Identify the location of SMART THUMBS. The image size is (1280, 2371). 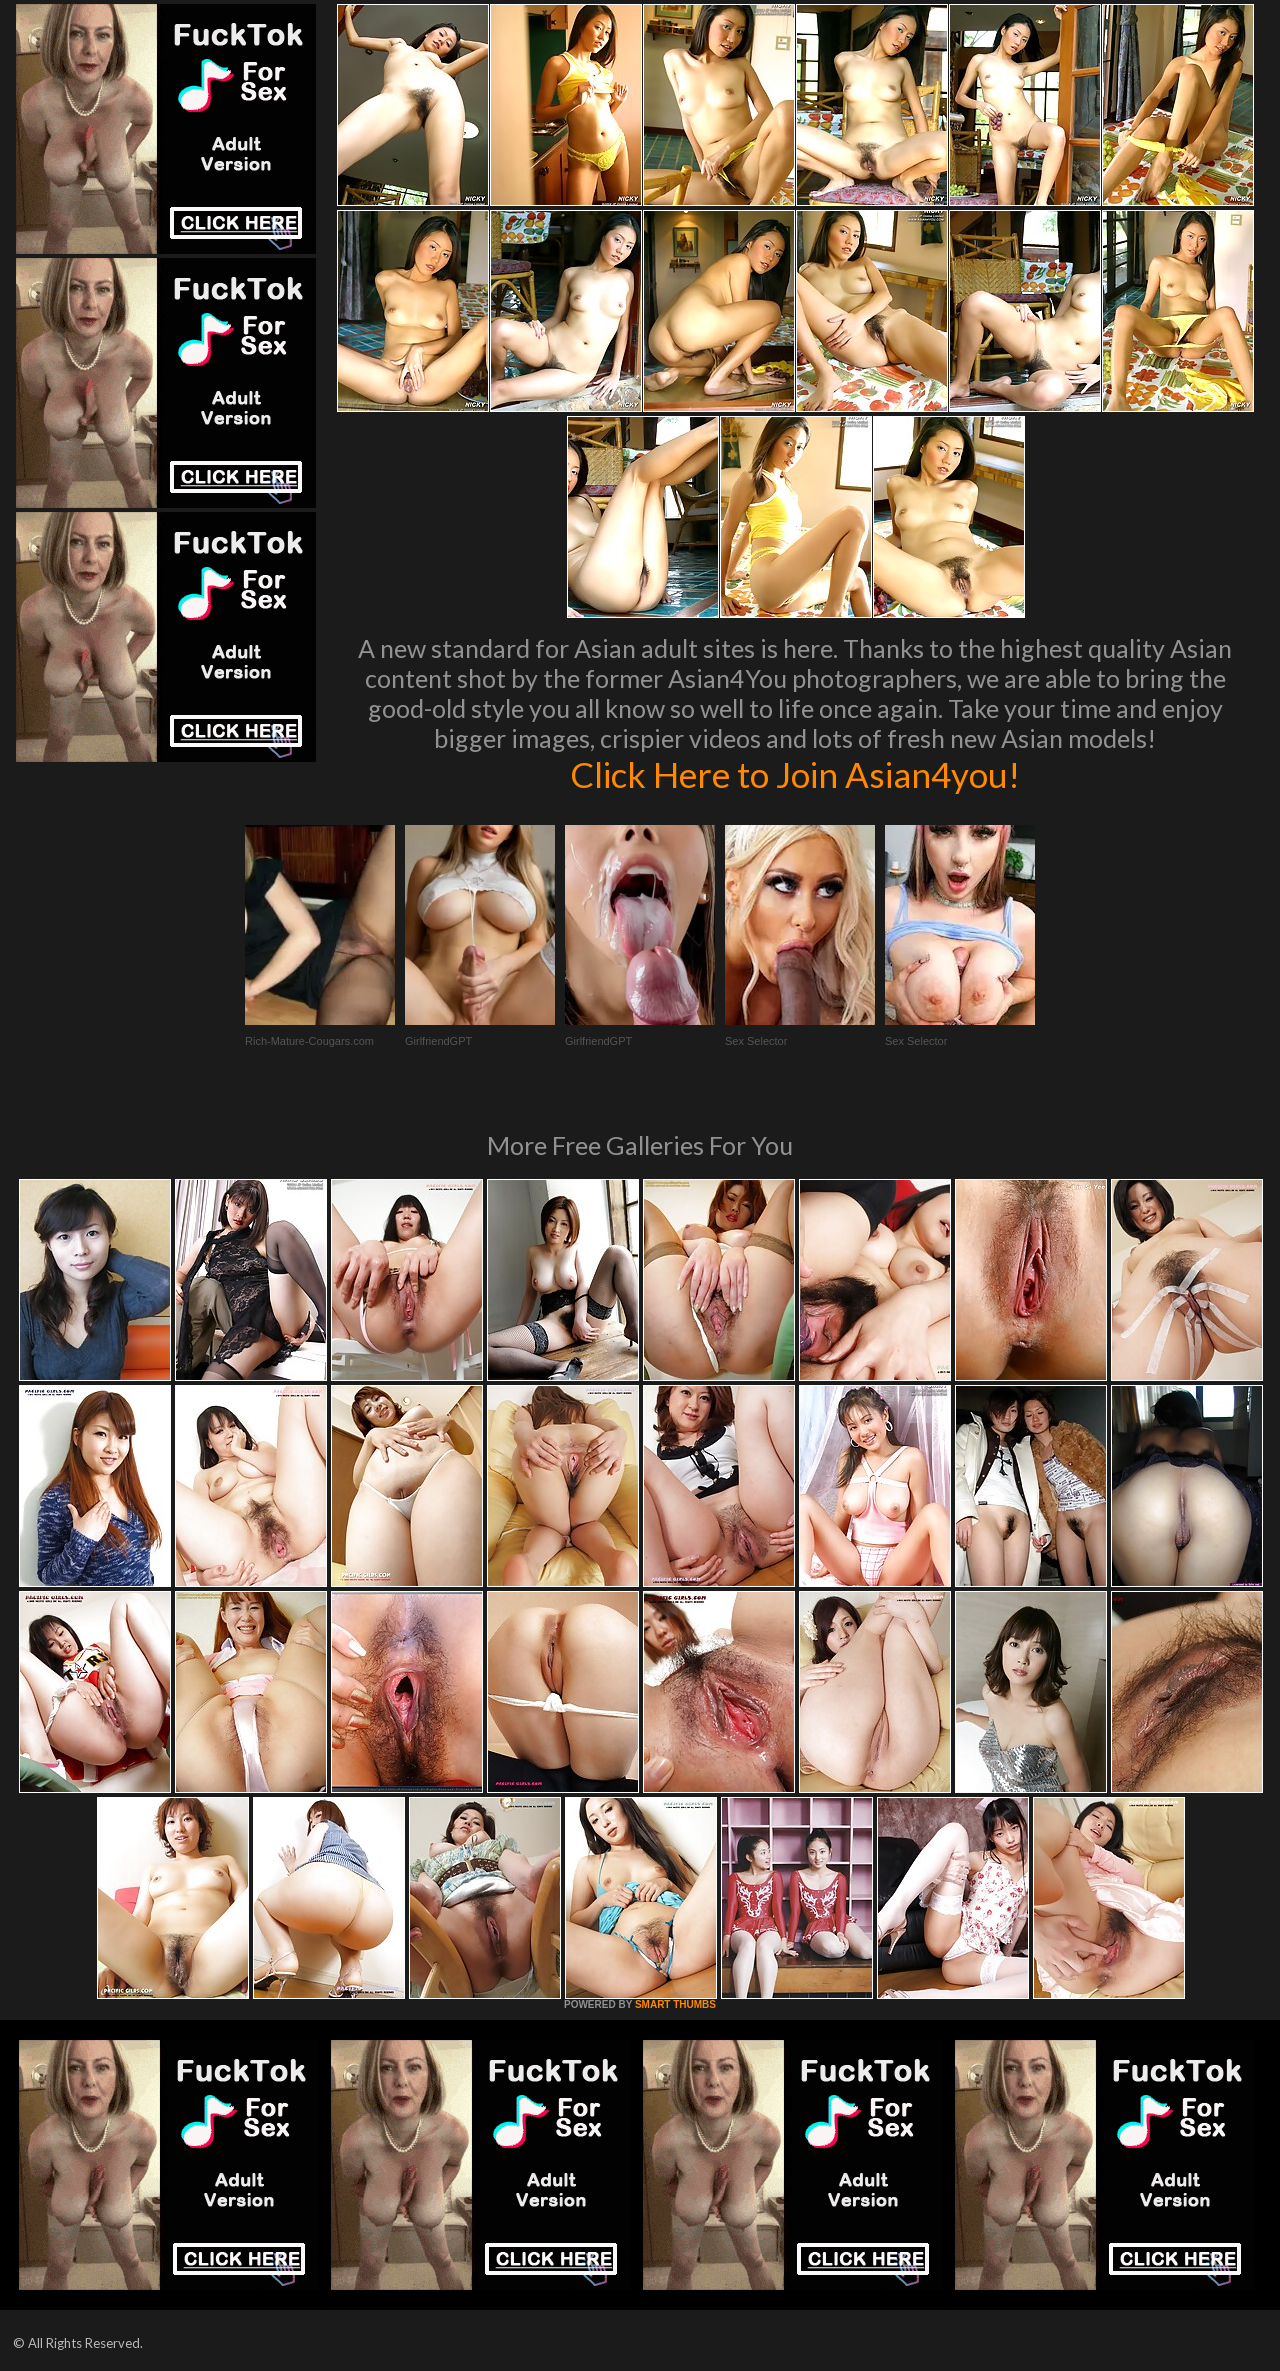
(675, 2004).